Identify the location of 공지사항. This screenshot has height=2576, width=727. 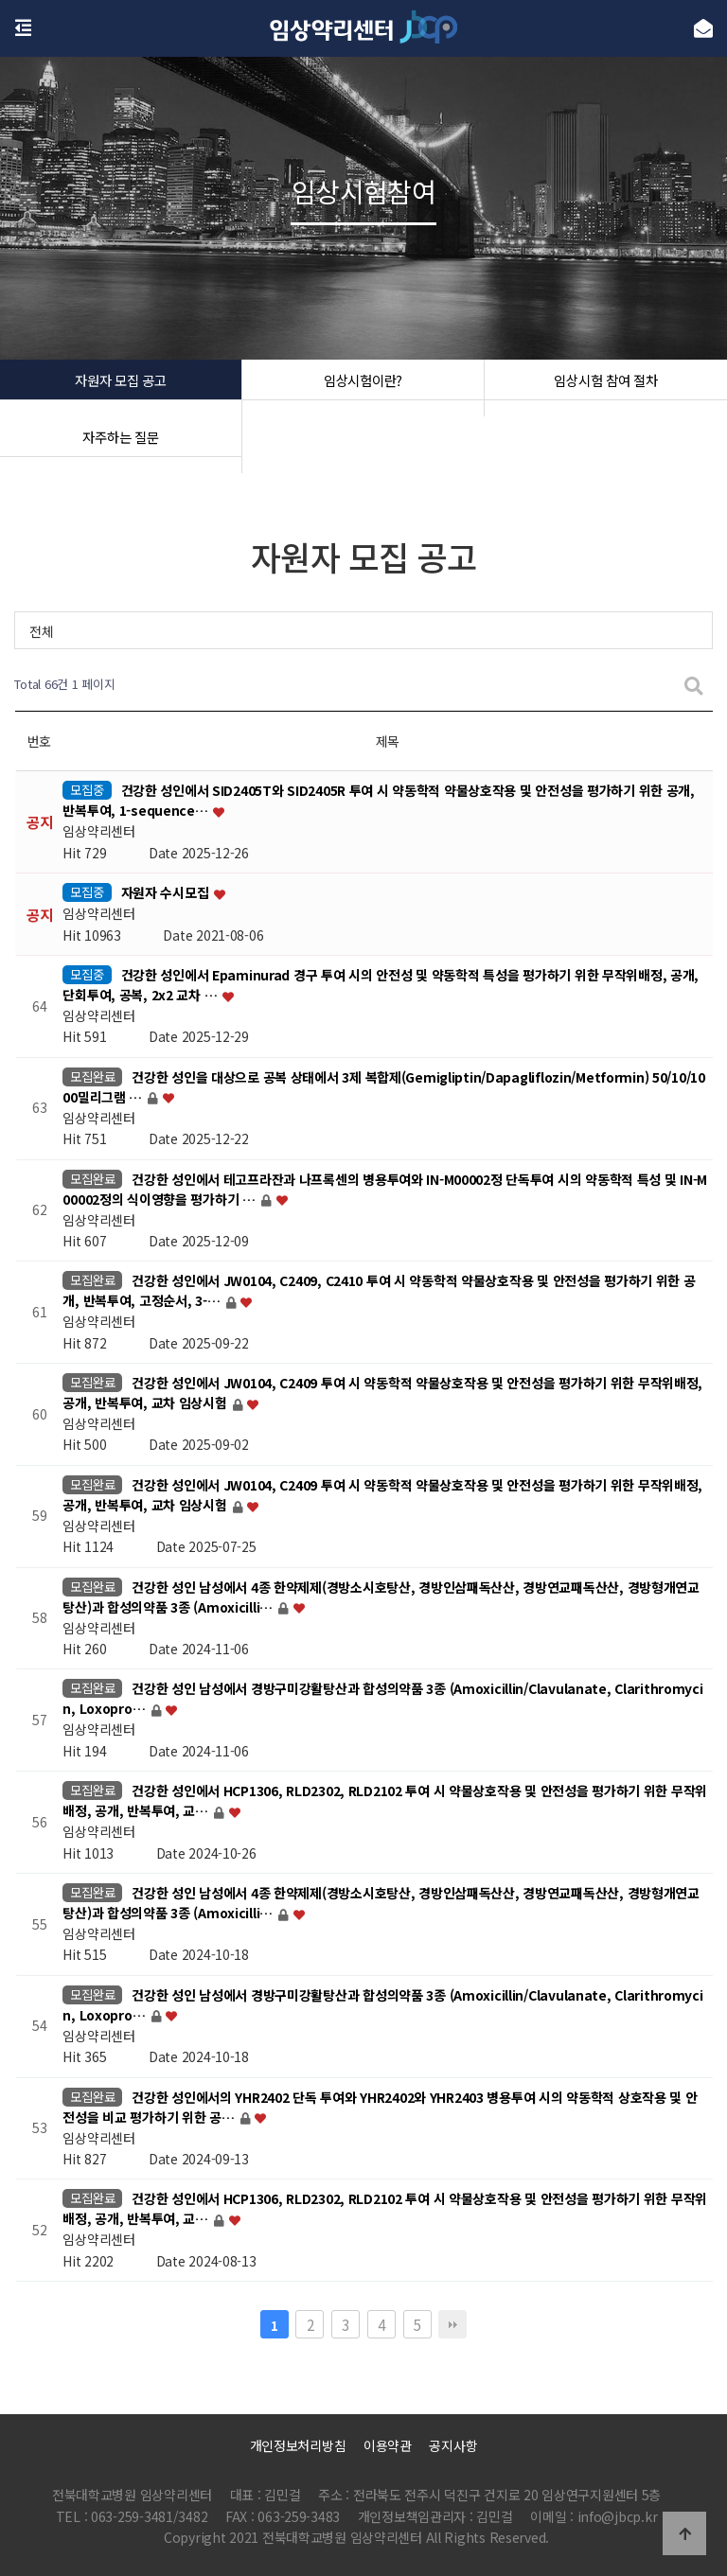
(453, 2445).